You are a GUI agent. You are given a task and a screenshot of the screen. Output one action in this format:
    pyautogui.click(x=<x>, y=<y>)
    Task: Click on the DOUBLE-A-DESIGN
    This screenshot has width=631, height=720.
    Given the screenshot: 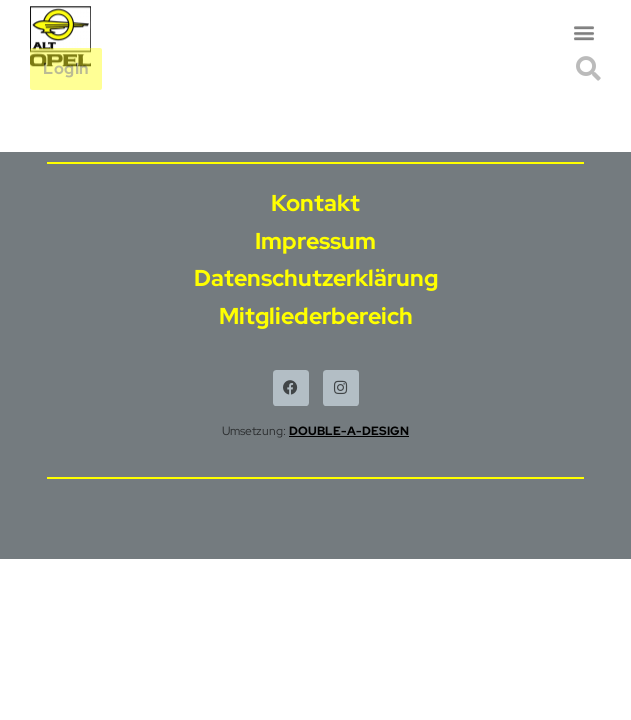 What is the action you would take?
    pyautogui.click(x=349, y=431)
    